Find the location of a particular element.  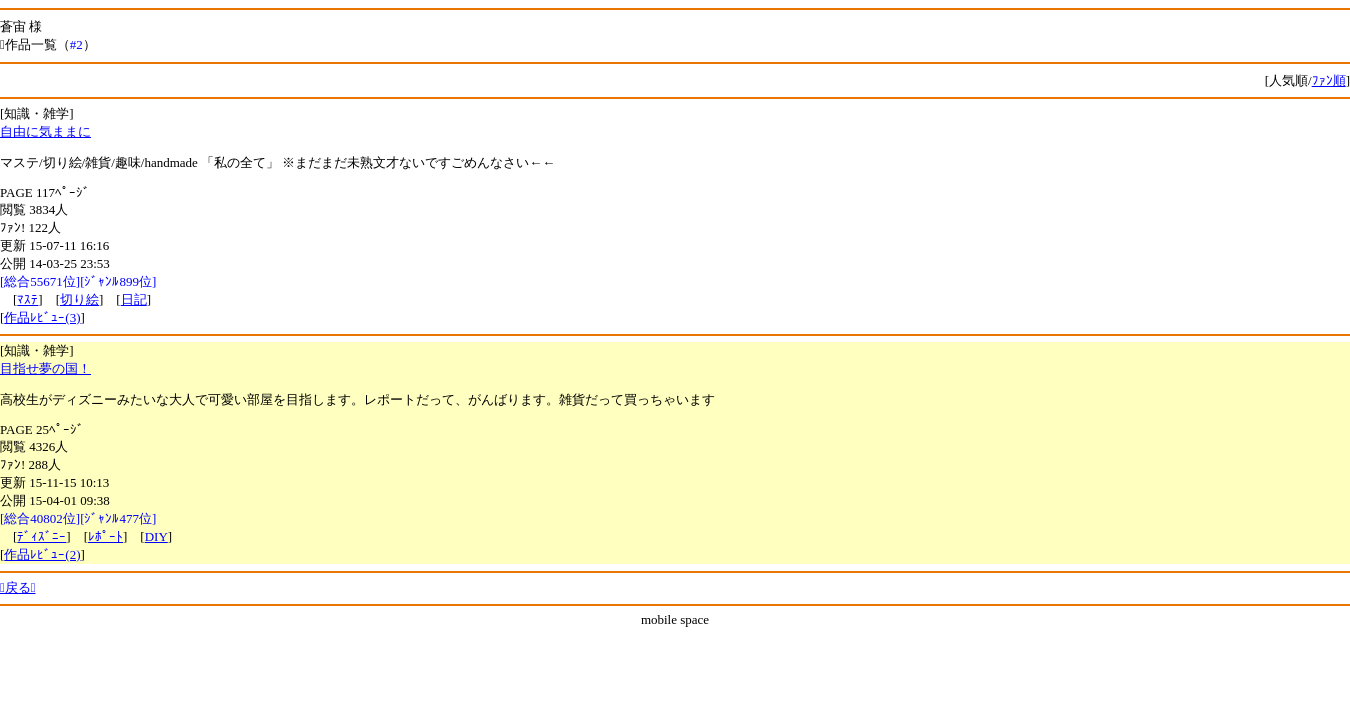

戻る is located at coordinates (18, 587).